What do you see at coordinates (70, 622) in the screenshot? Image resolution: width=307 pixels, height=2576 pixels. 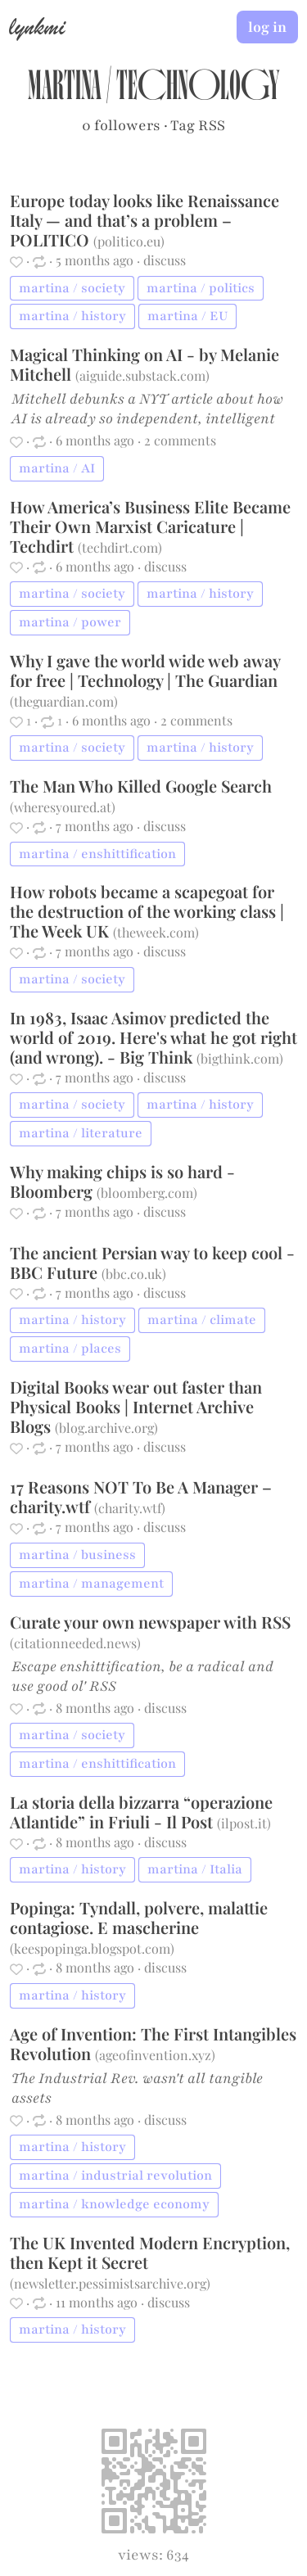 I see `martina / power` at bounding box center [70, 622].